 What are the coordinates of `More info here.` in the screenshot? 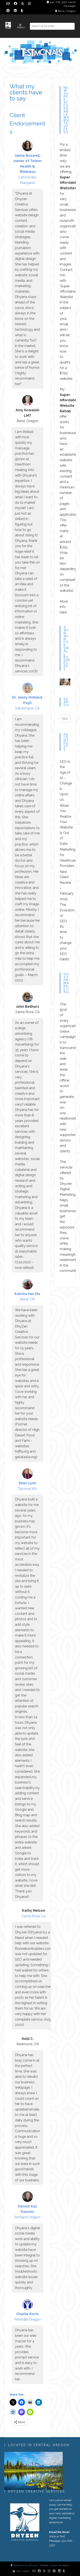 It's located at (64, 606).